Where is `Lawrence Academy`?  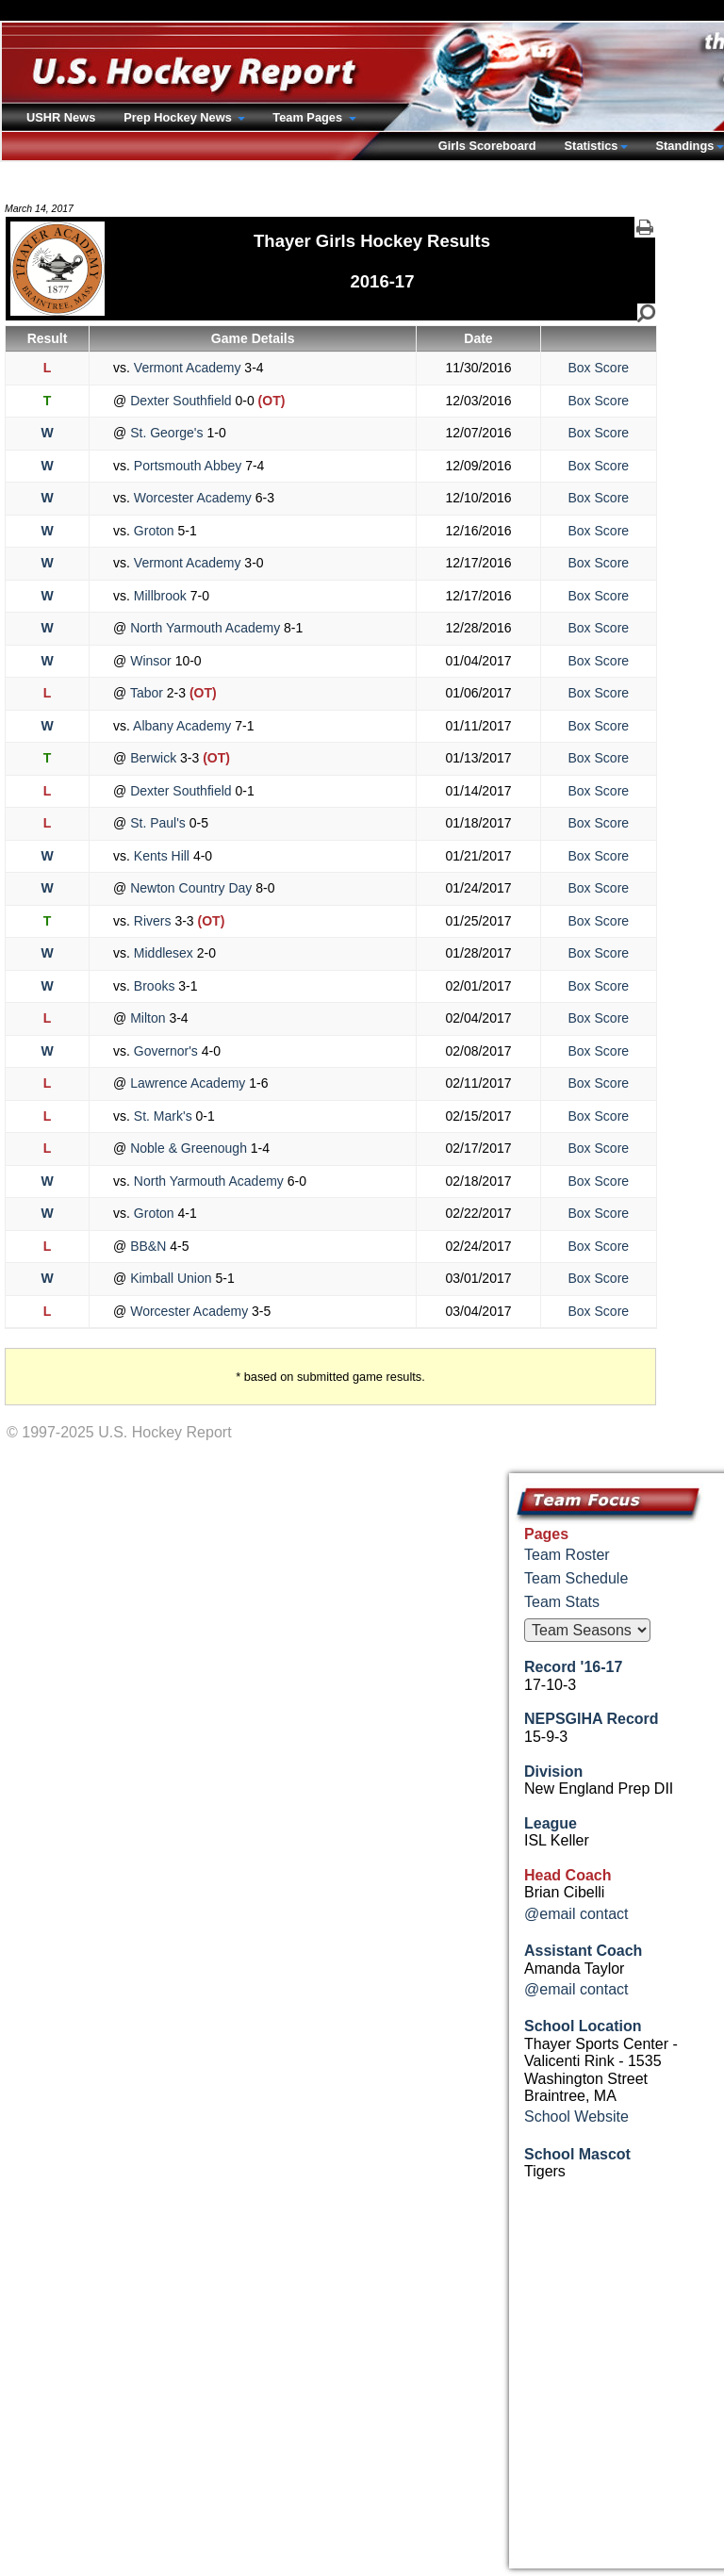 Lawrence Academy is located at coordinates (187, 1083).